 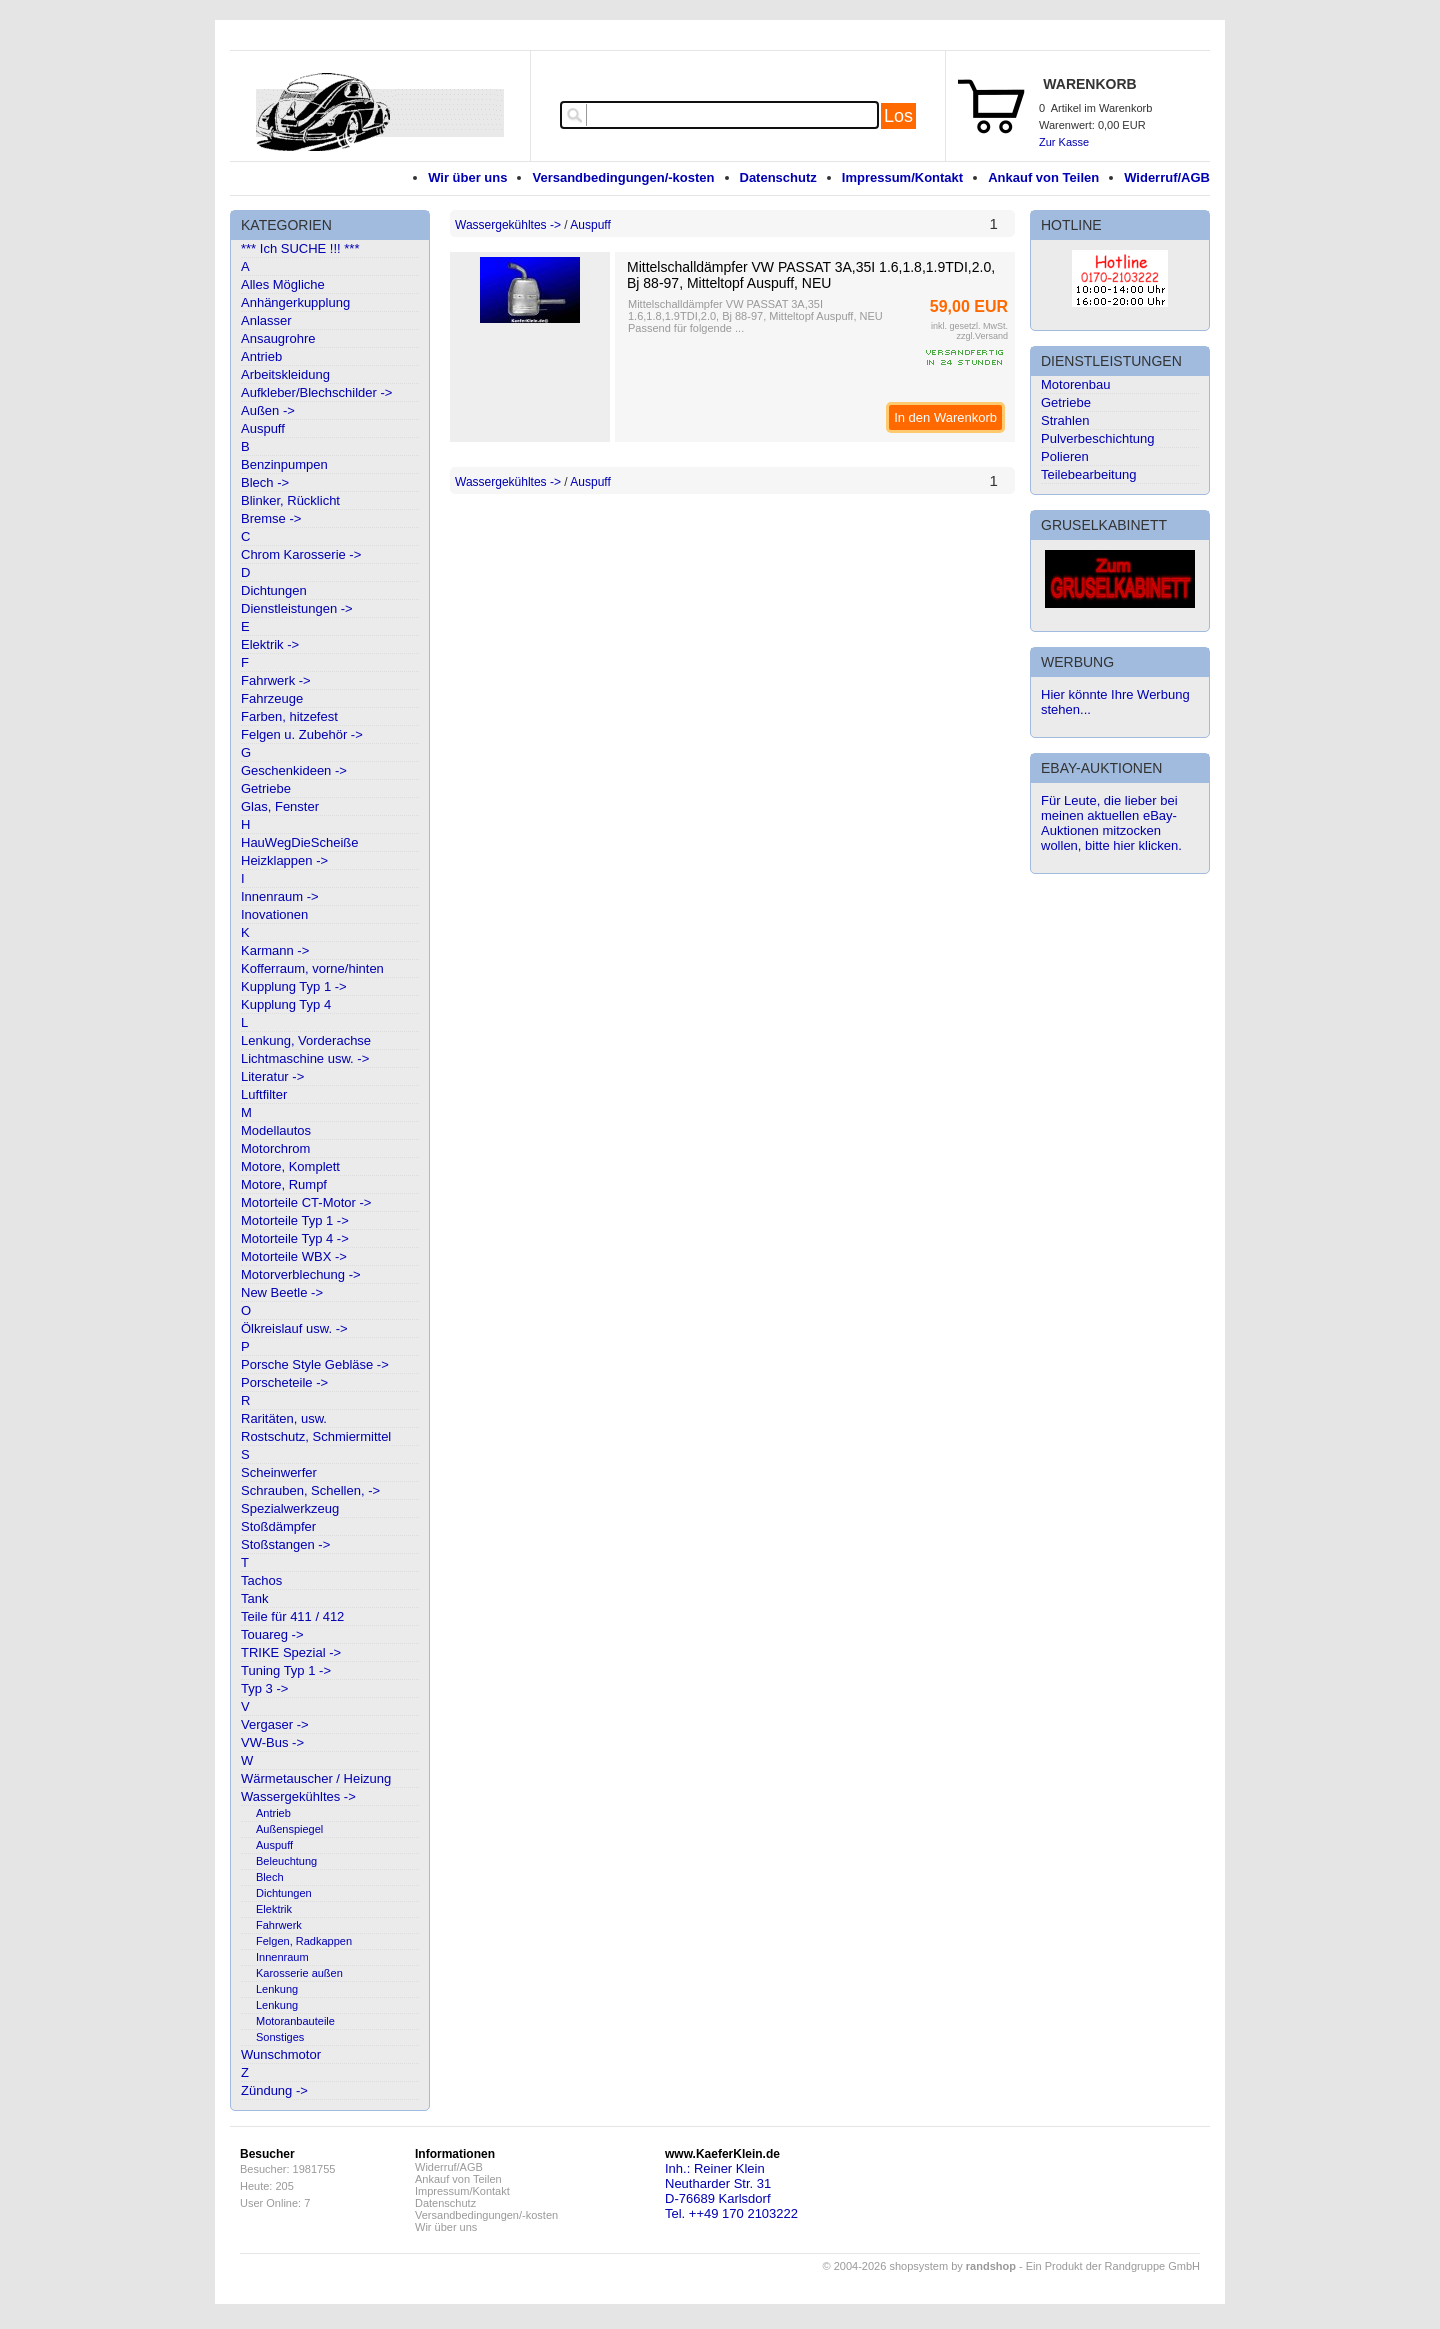 What do you see at coordinates (261, 1580) in the screenshot?
I see `Tachos` at bounding box center [261, 1580].